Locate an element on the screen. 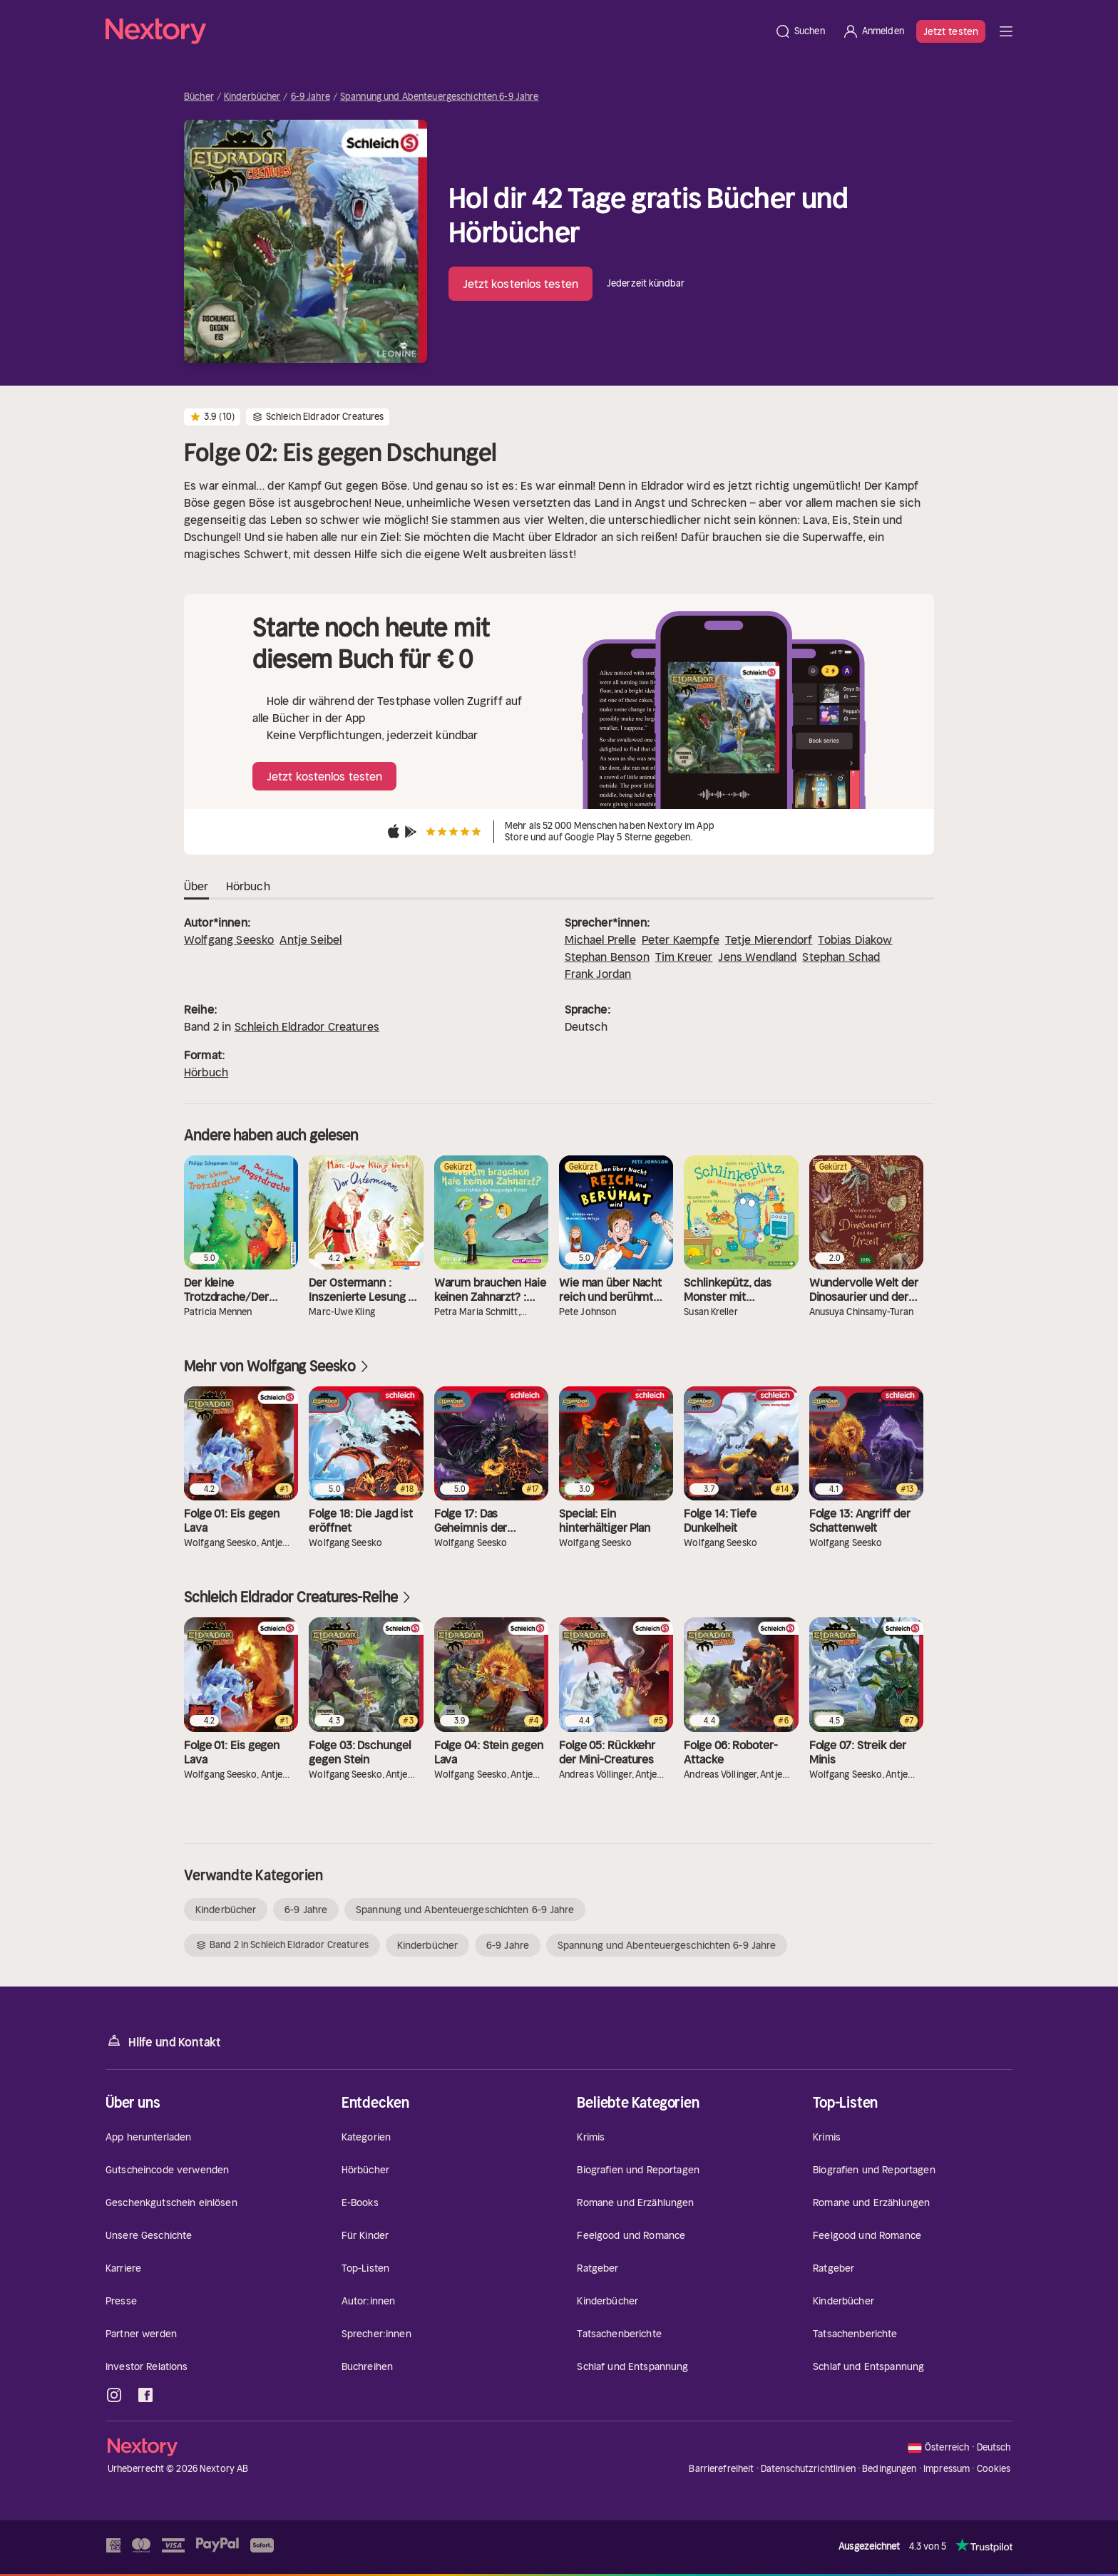 This screenshot has width=1118, height=2576. Stephan Schad is located at coordinates (841, 956).